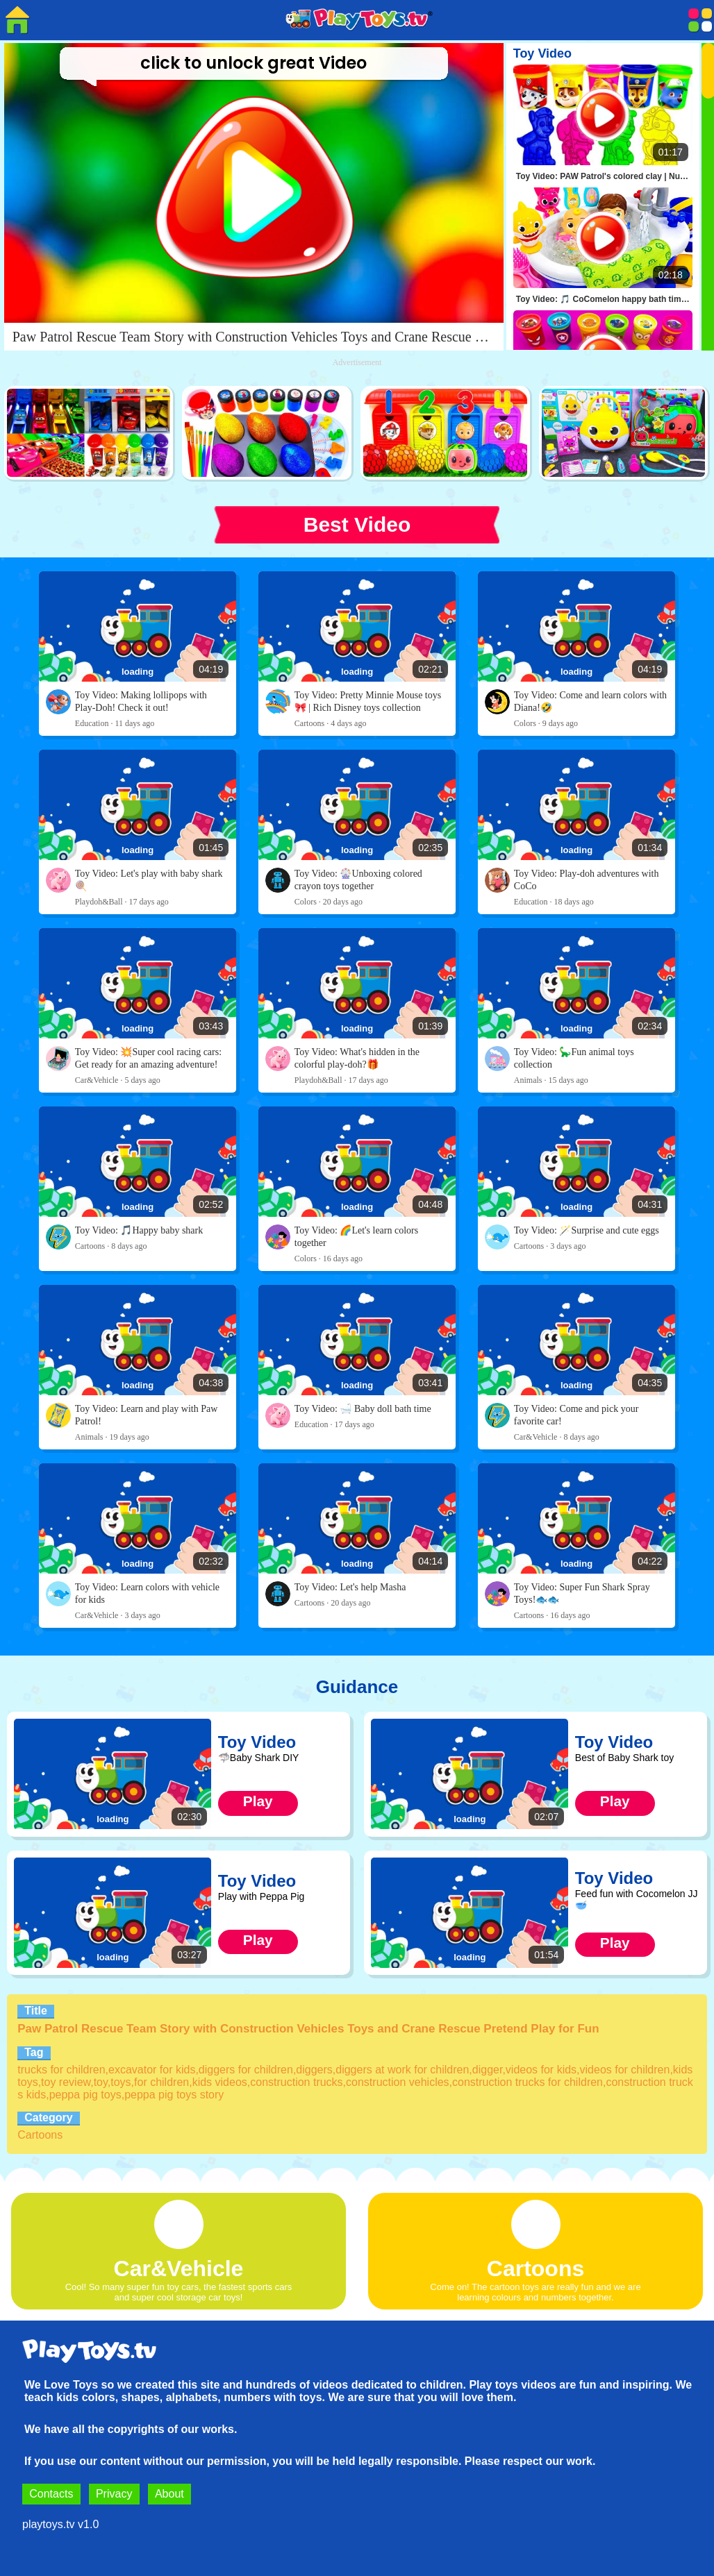 This screenshot has height=2576, width=714. Describe the element at coordinates (169, 2494) in the screenshot. I see `About` at that location.